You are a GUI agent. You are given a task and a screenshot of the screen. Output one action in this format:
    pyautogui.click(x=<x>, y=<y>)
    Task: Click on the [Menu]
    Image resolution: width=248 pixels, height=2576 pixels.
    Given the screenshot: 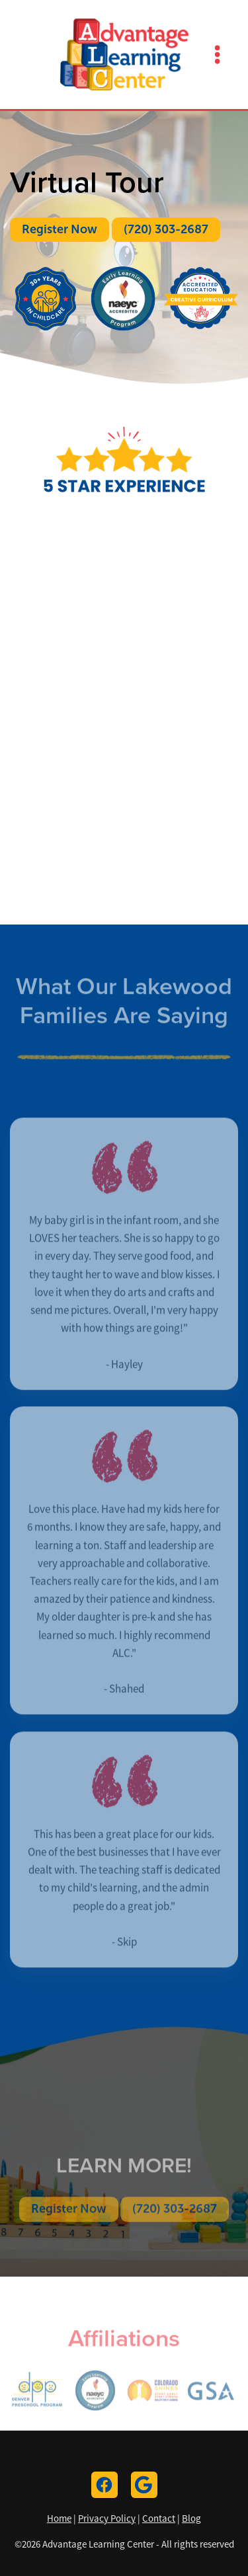 What is the action you would take?
    pyautogui.click(x=217, y=54)
    